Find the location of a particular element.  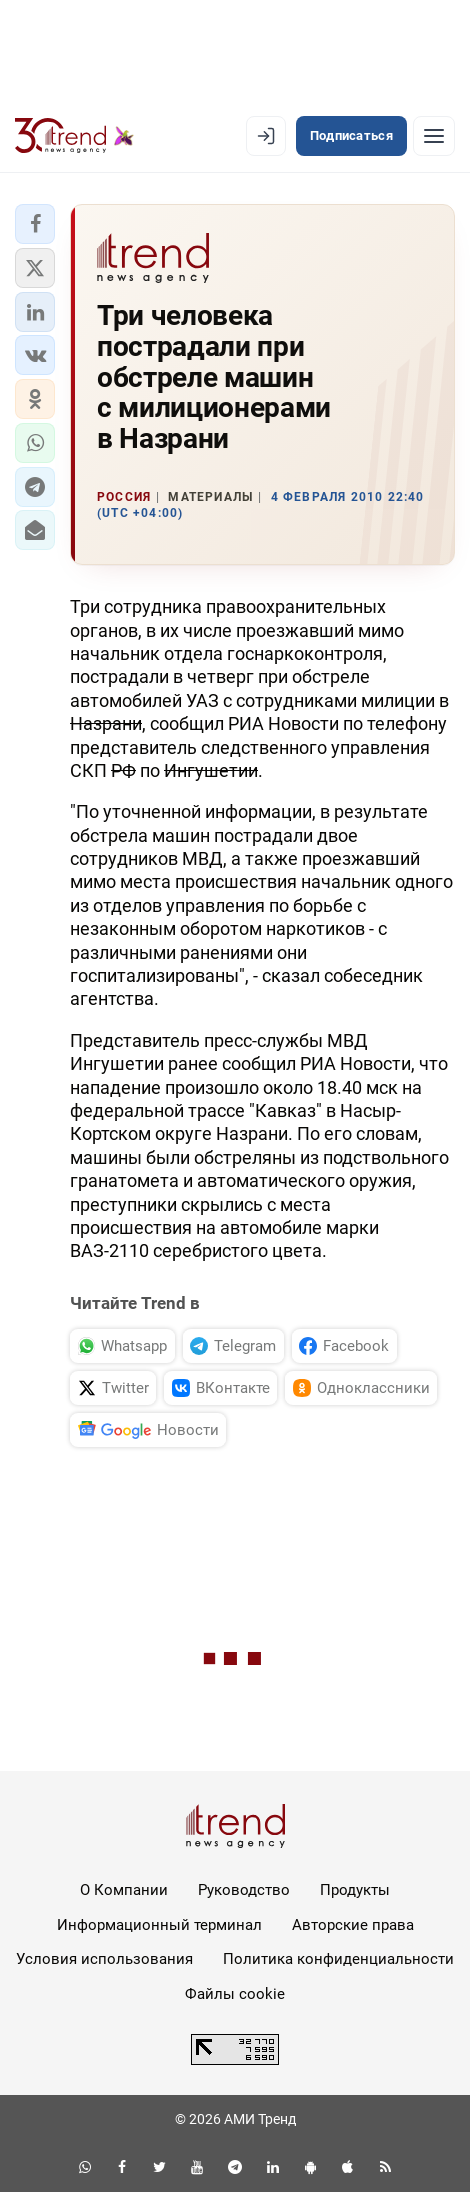

Политика конфиденциальности is located at coordinates (338, 1959).